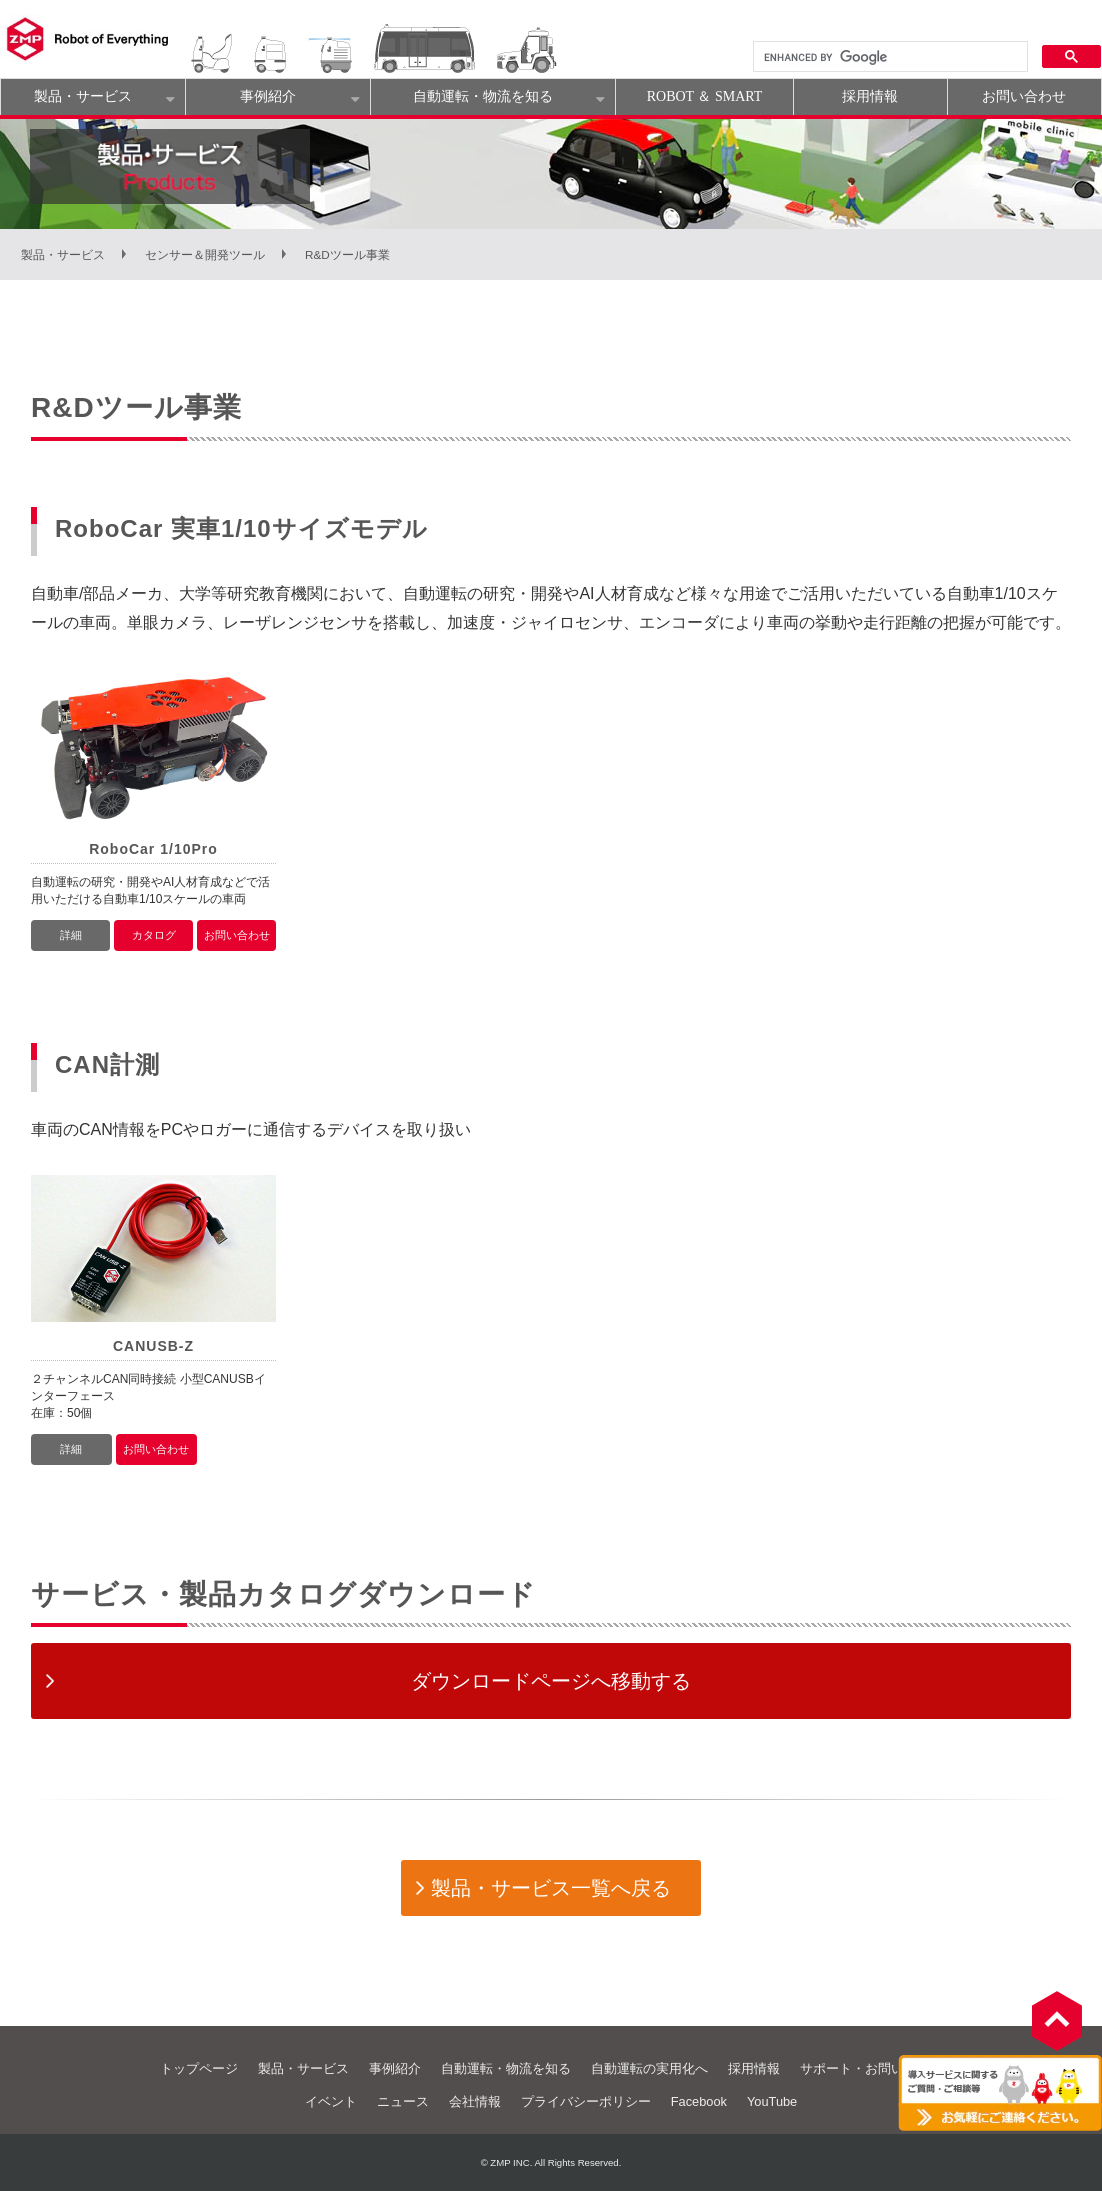 Image resolution: width=1102 pixels, height=2191 pixels. What do you see at coordinates (205, 254) in the screenshot?
I see `センサー＆開発ツール` at bounding box center [205, 254].